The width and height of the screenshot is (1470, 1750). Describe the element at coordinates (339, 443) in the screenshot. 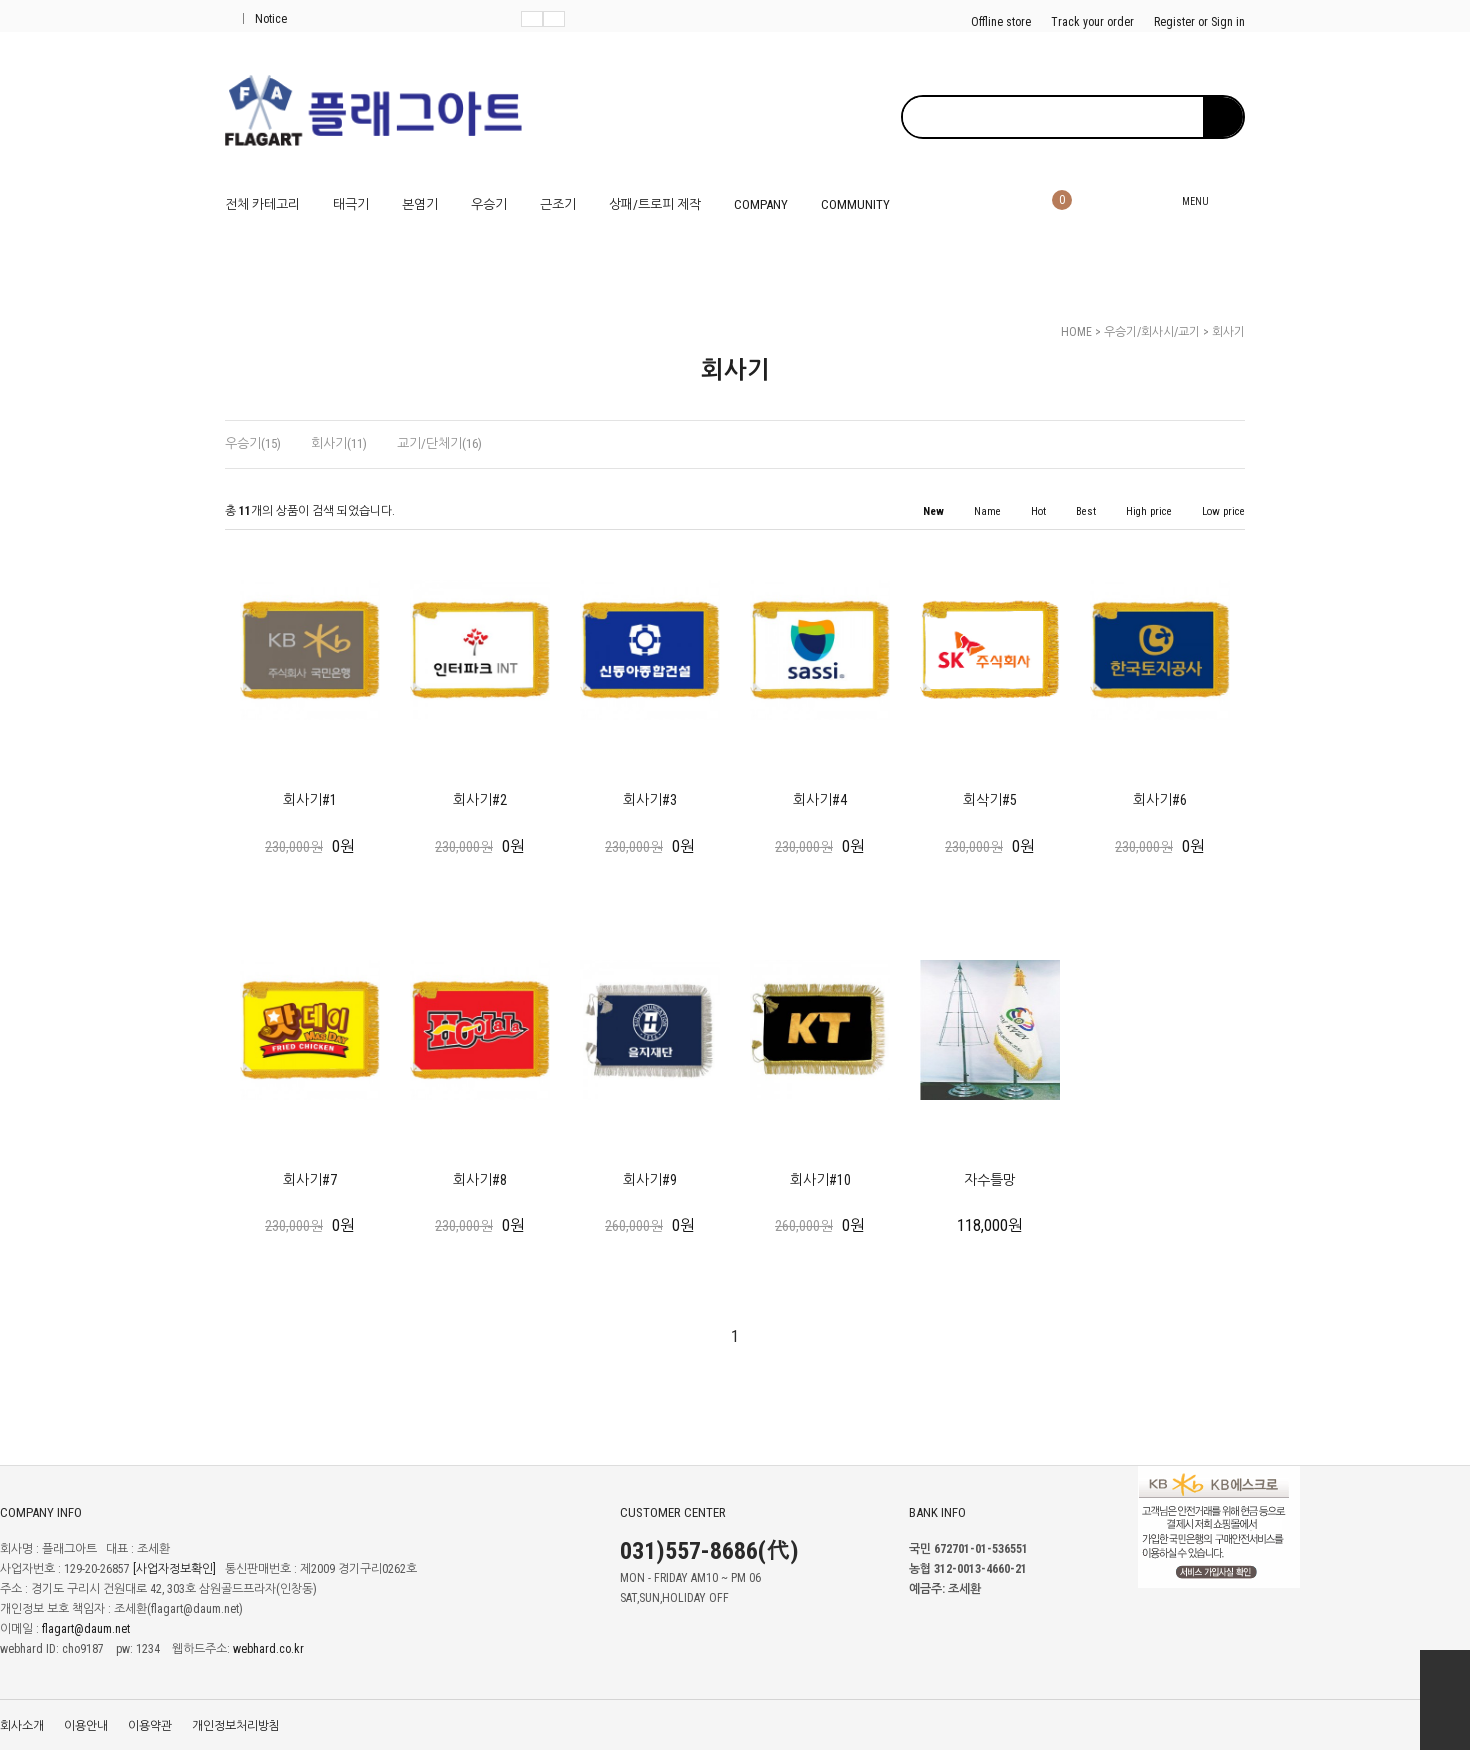

I see `회사기(11)` at that location.